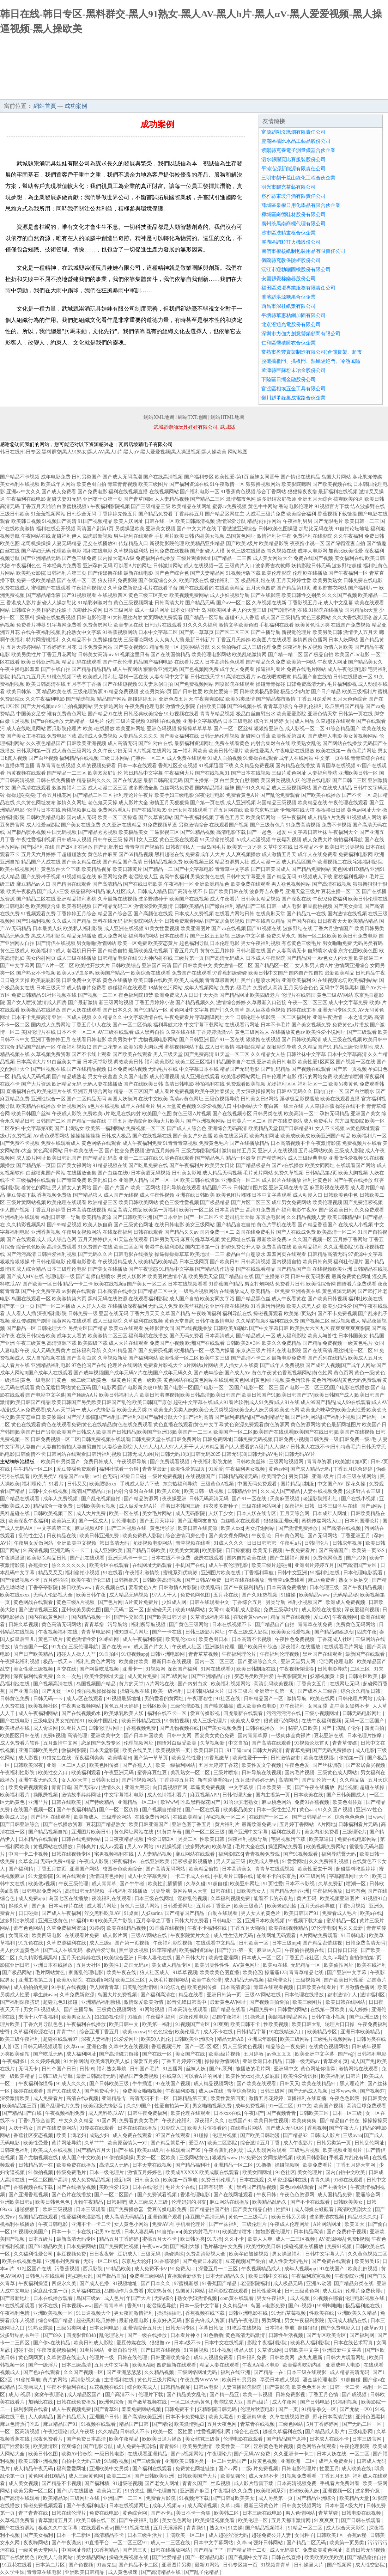 The image size is (388, 2576). Describe the element at coordinates (332, 787) in the screenshot. I see `国产在线成人精品` at that location.